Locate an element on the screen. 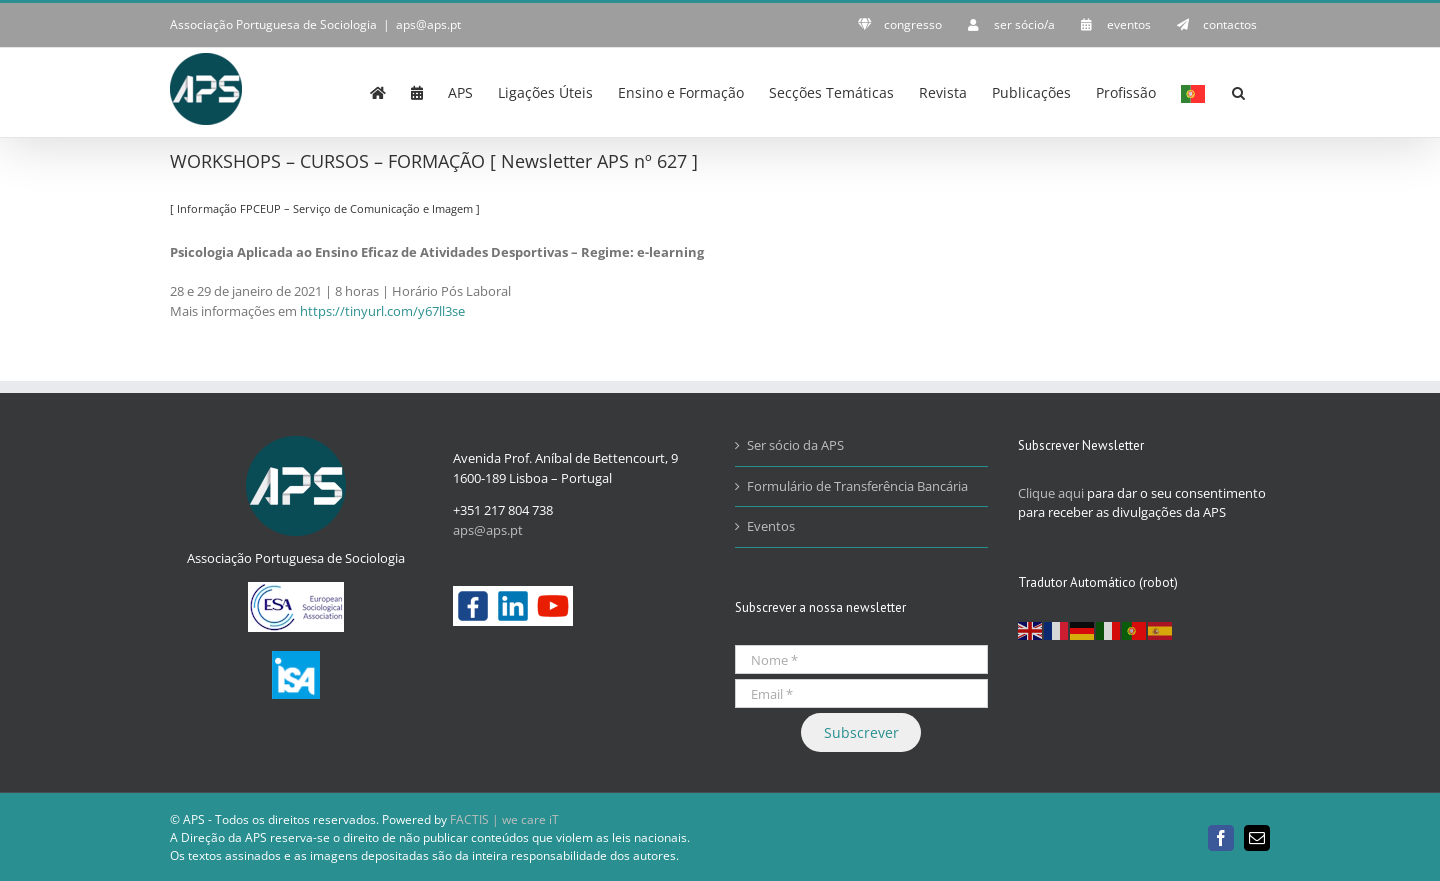 The width and height of the screenshot is (1440, 881). aps@aps.pt is located at coordinates (428, 24).